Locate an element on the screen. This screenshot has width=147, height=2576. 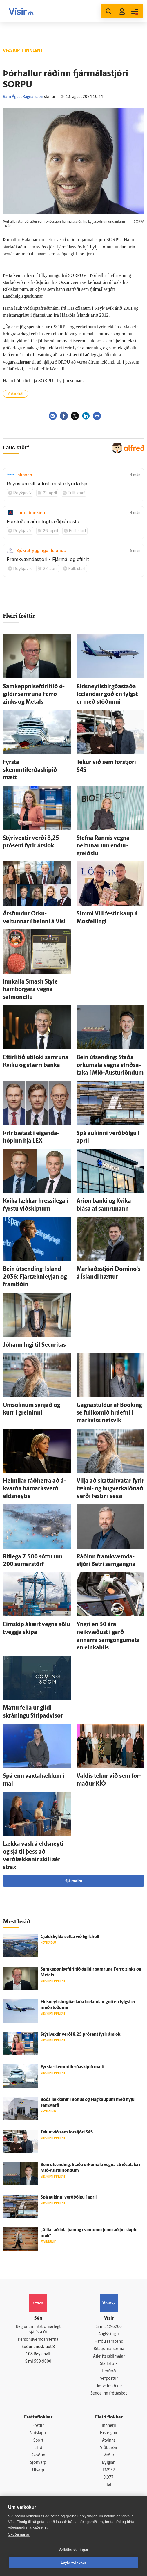
Skoðun is located at coordinates (38, 2456).